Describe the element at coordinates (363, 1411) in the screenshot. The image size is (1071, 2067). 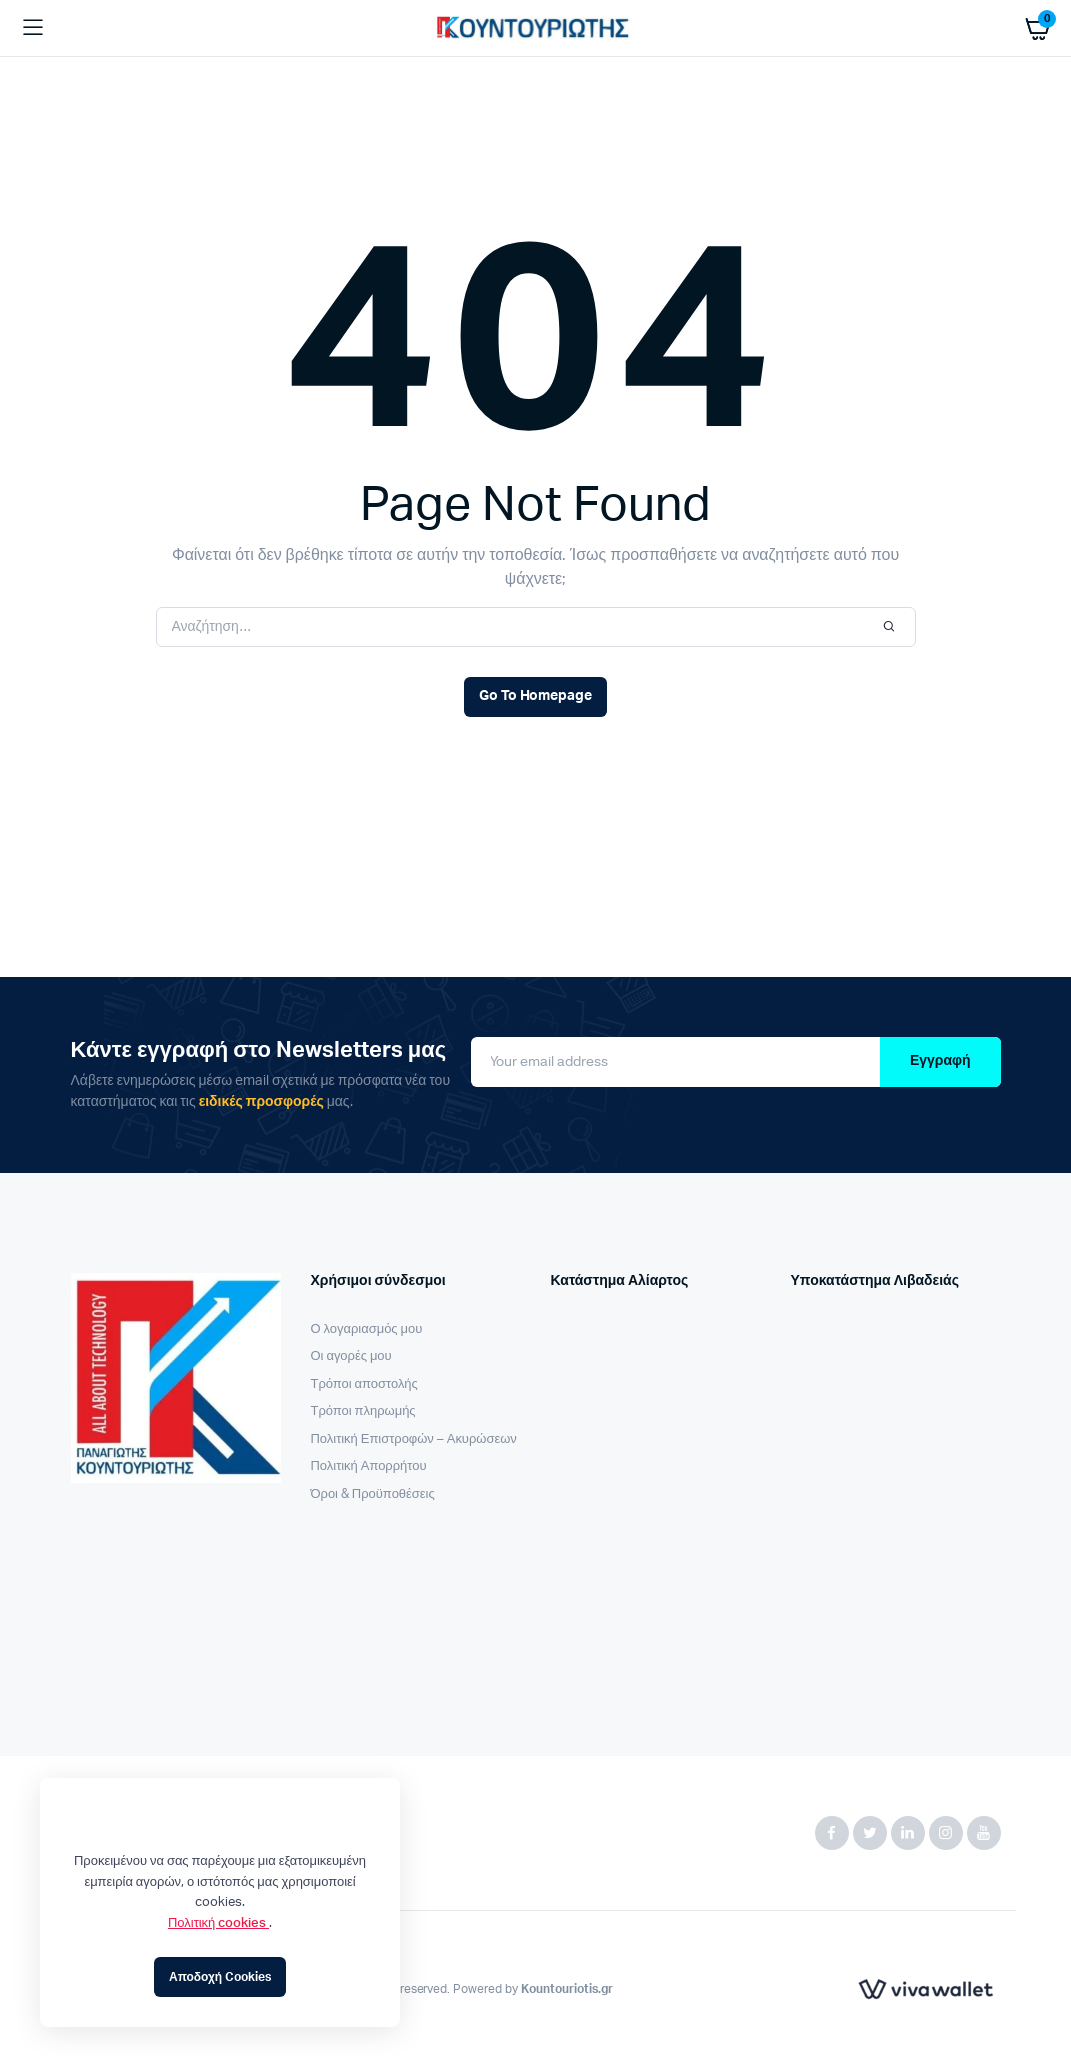
I see `Τρόποι πληρωμής` at that location.